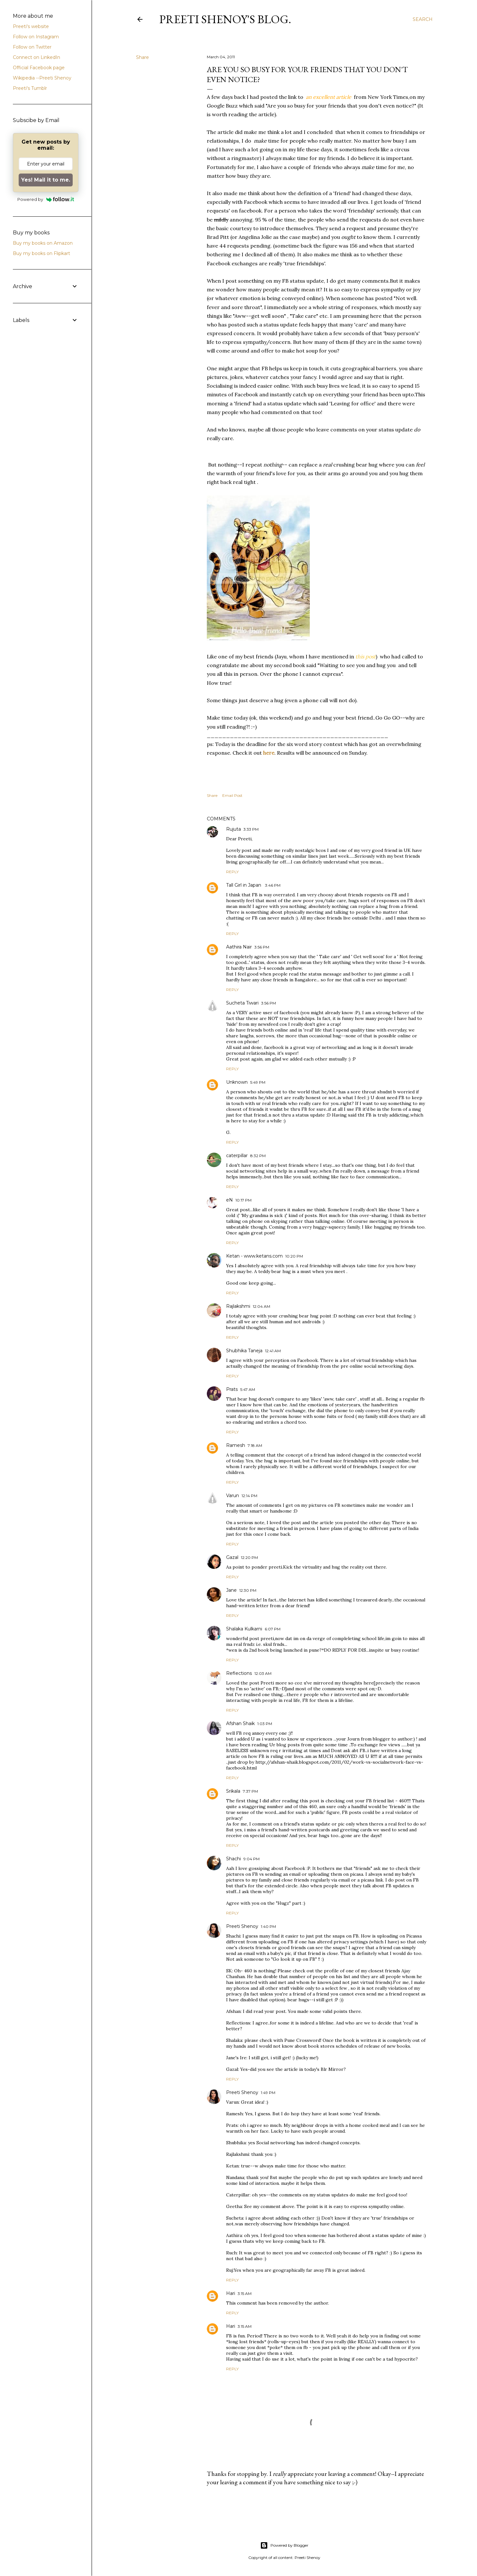 Image resolution: width=477 pixels, height=2576 pixels. Describe the element at coordinates (237, 1082) in the screenshot. I see `Unknown` at that location.